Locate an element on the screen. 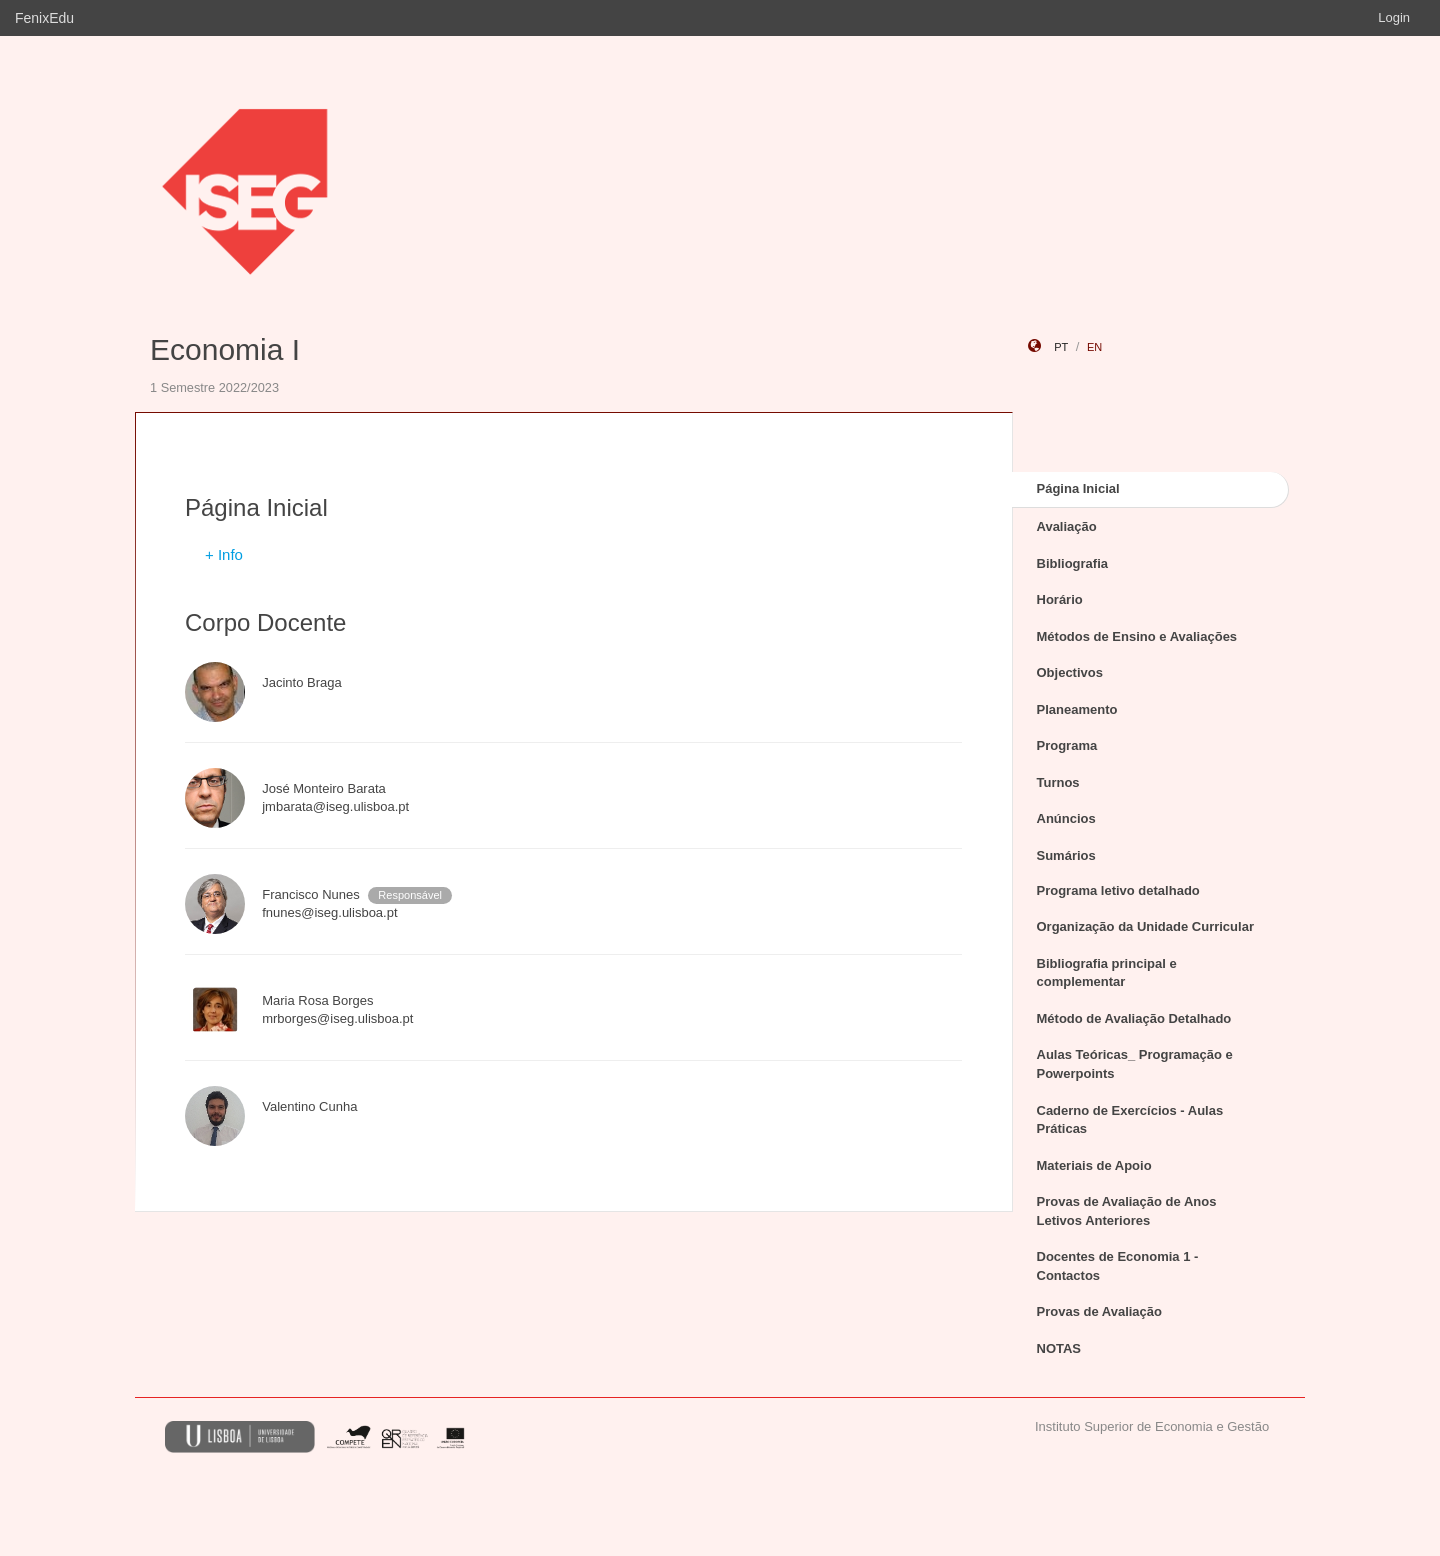  FenixEdu is located at coordinates (44, 18).